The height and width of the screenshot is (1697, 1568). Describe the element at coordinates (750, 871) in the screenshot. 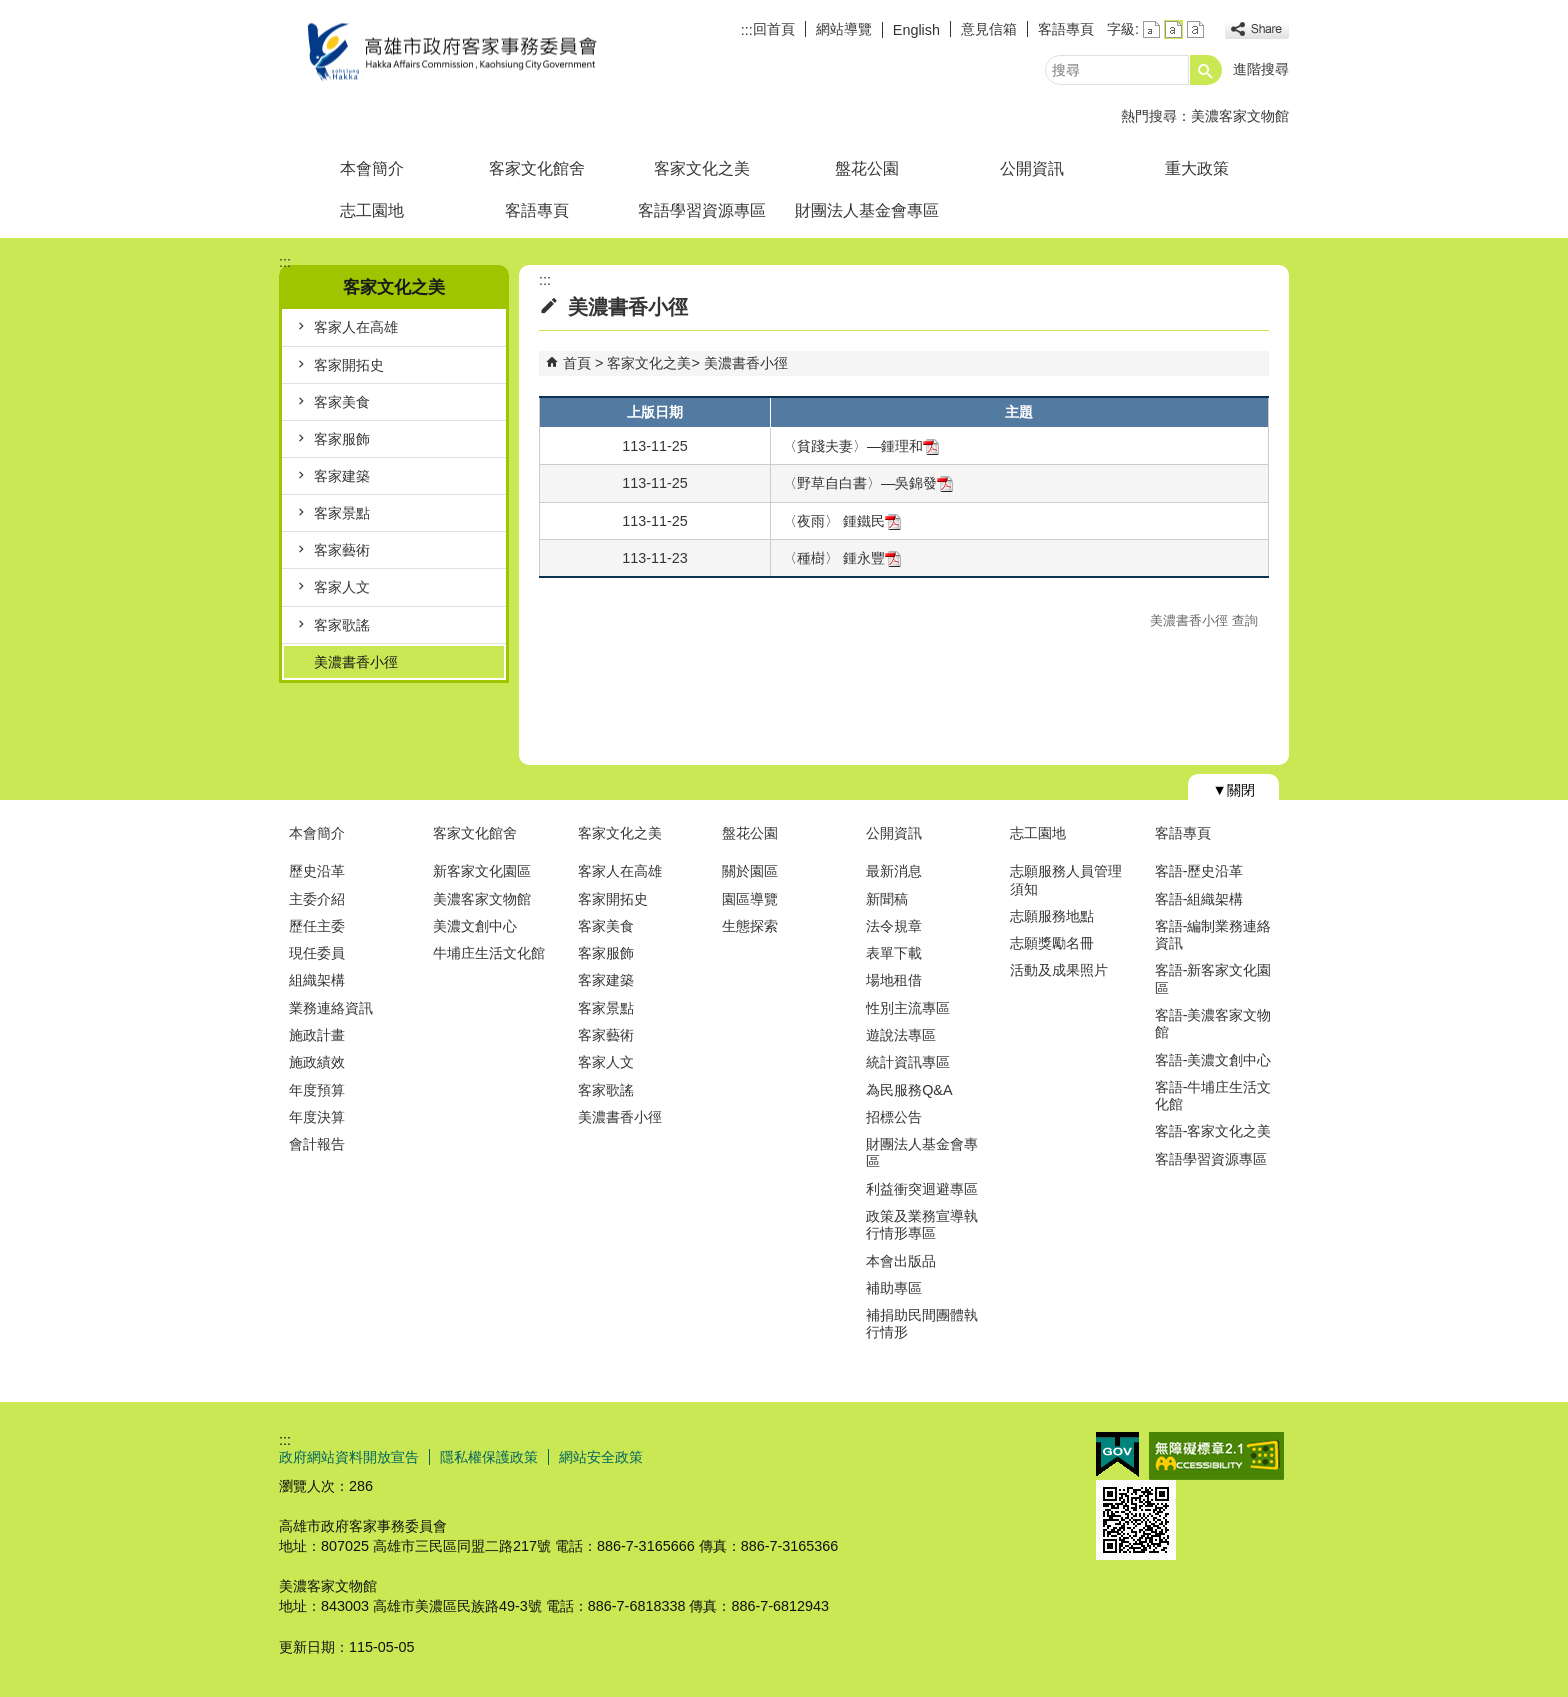

I see `關於園區` at that location.